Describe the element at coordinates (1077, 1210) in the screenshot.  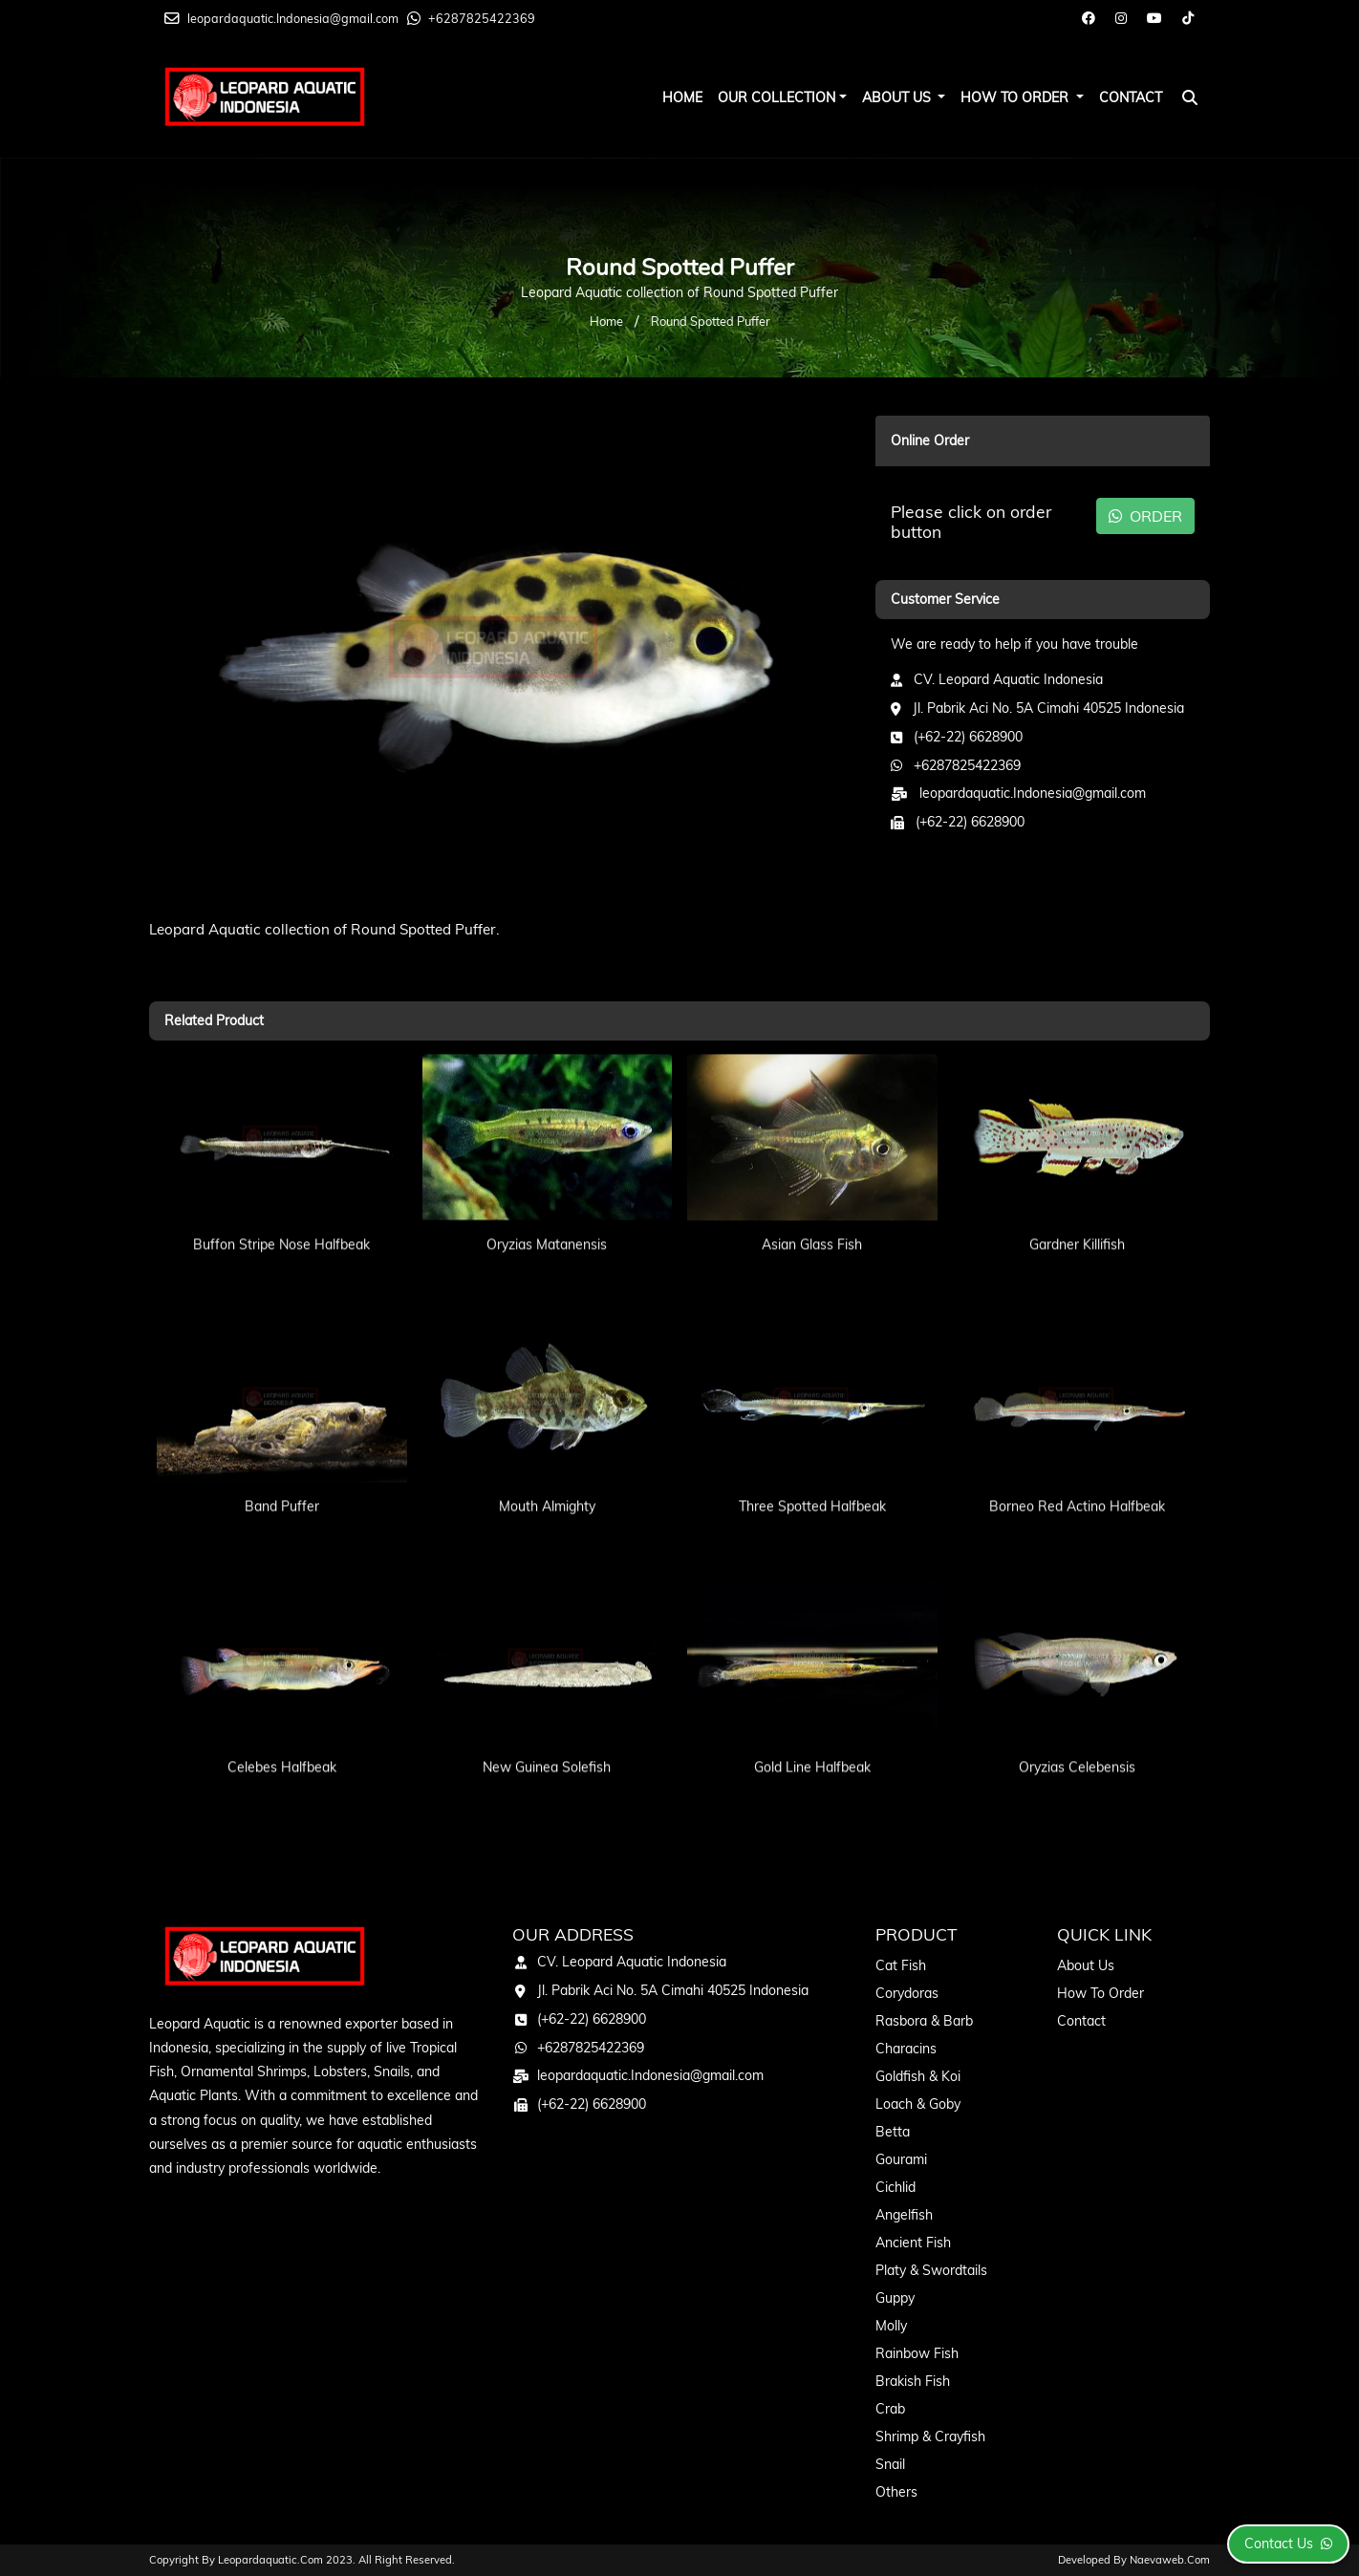
I see `Gardner Killifish` at that location.